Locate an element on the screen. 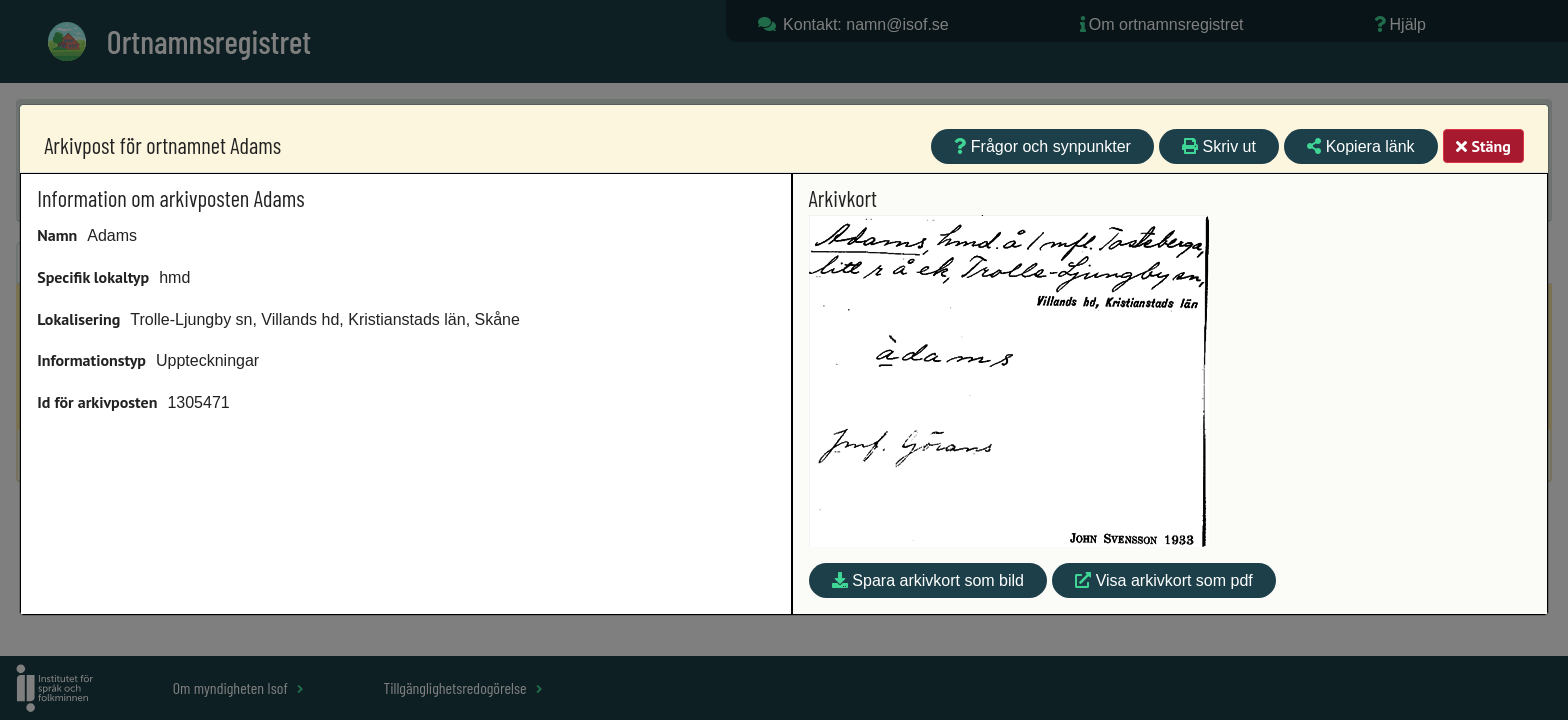 This screenshot has width=1568, height=720. Stäng is located at coordinates (1483, 146).